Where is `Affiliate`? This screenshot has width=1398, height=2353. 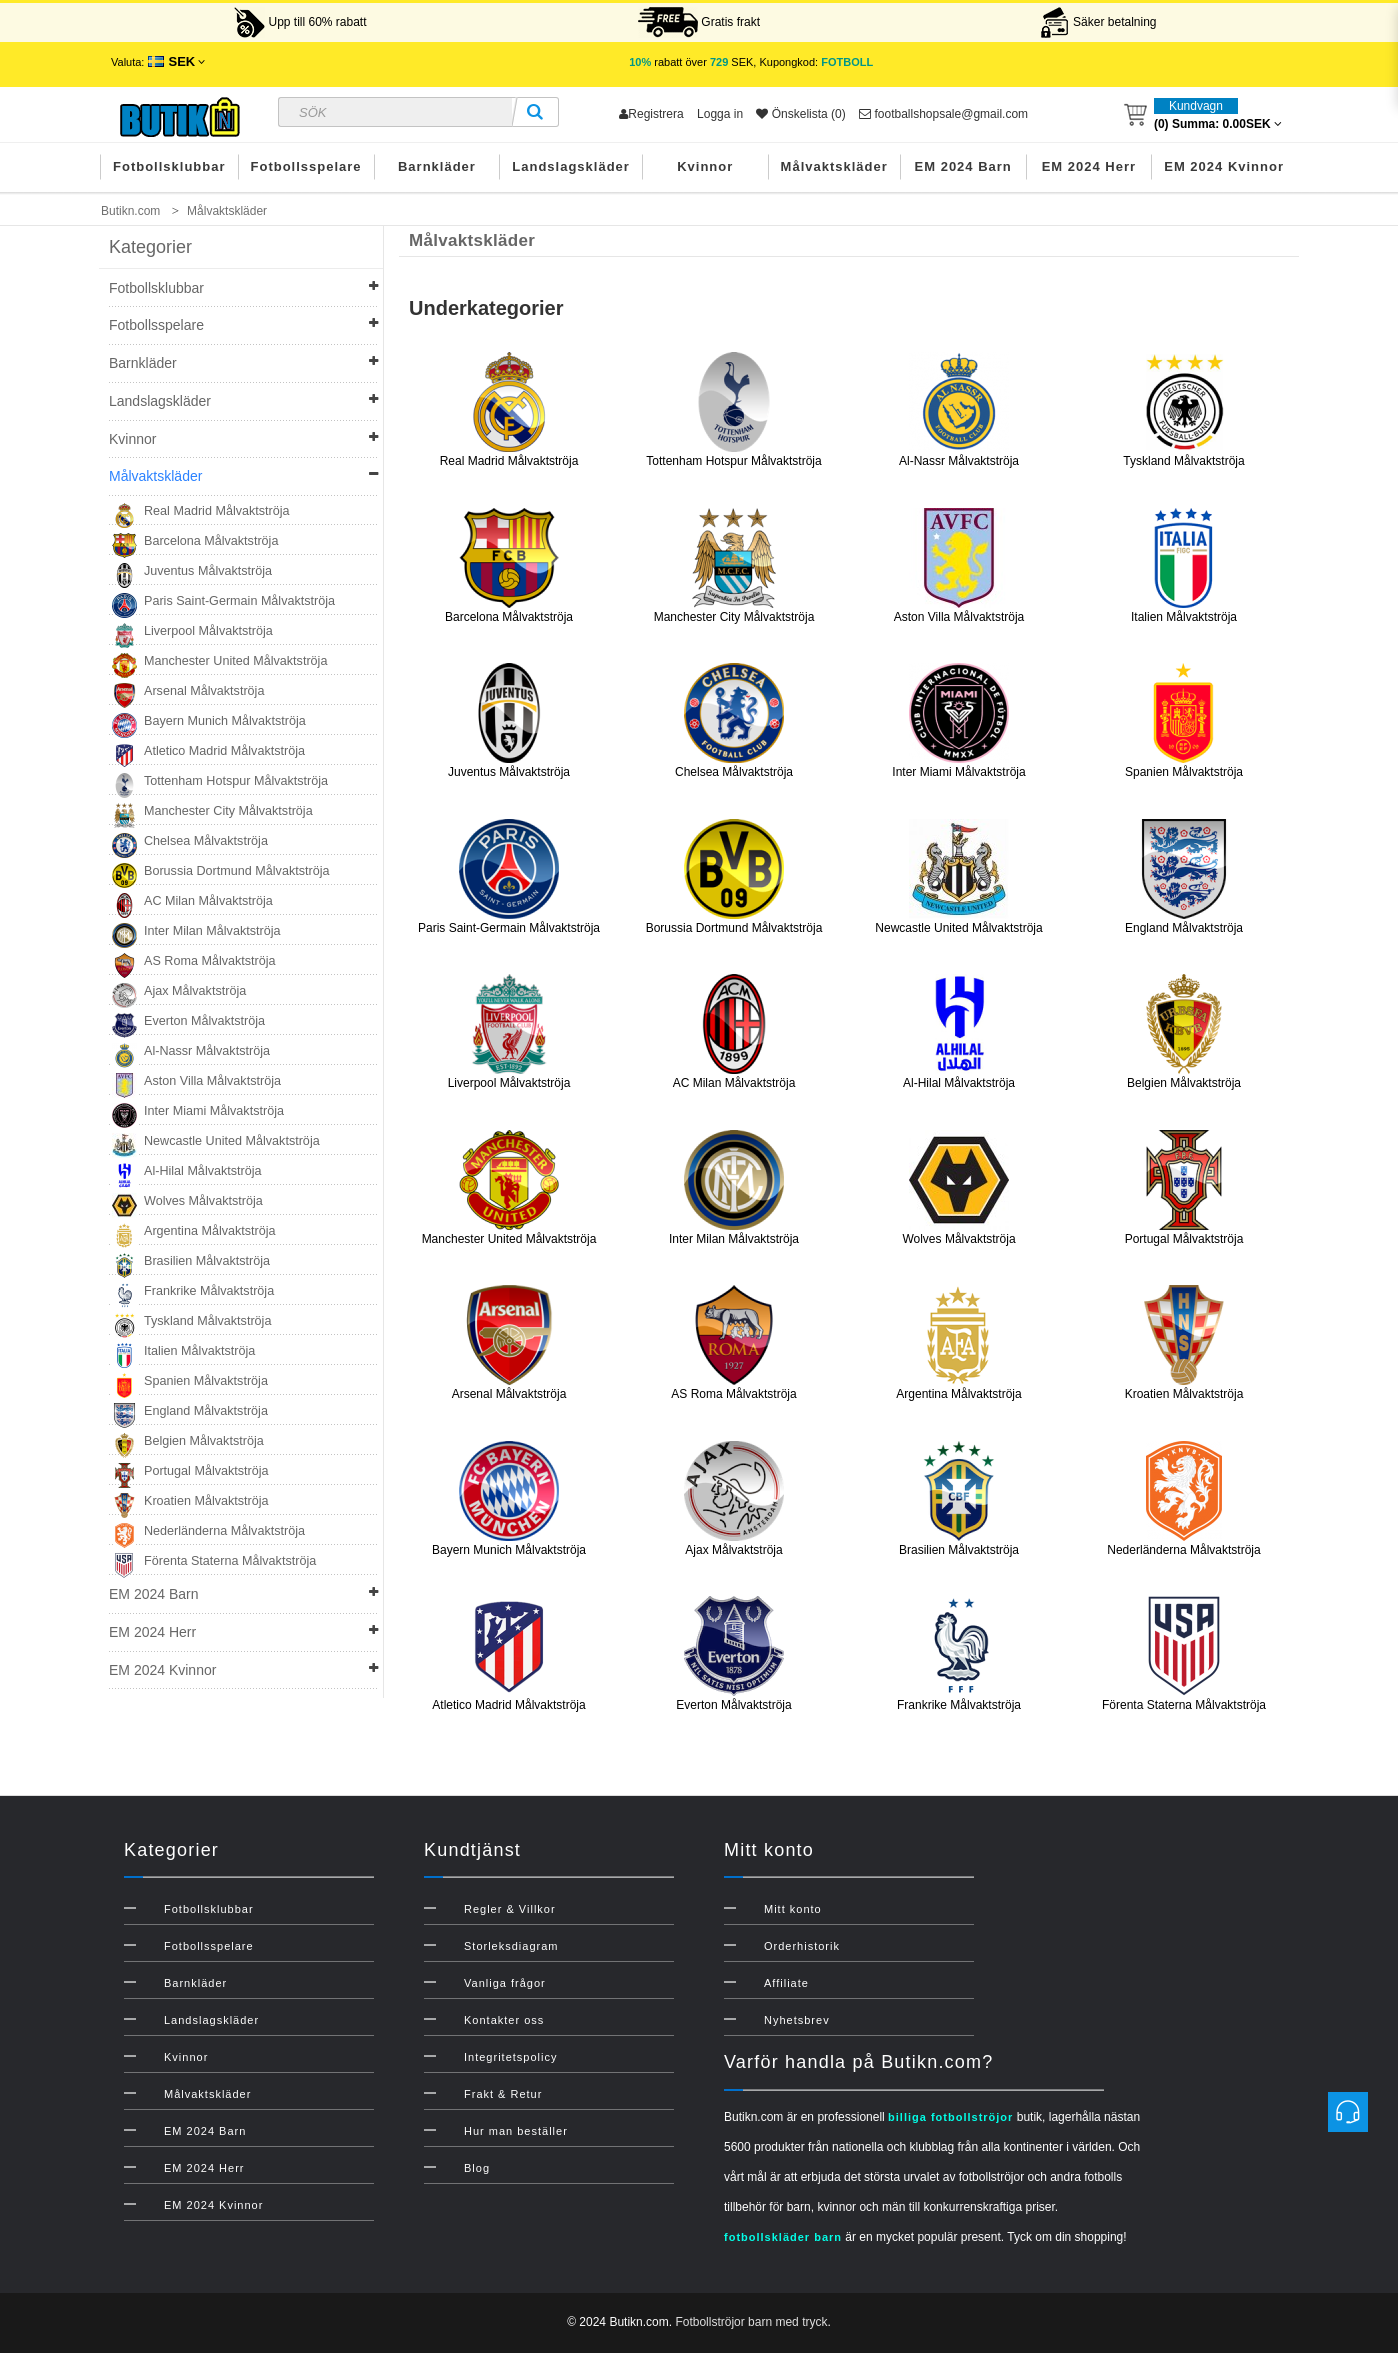 Affiliate is located at coordinates (786, 1983).